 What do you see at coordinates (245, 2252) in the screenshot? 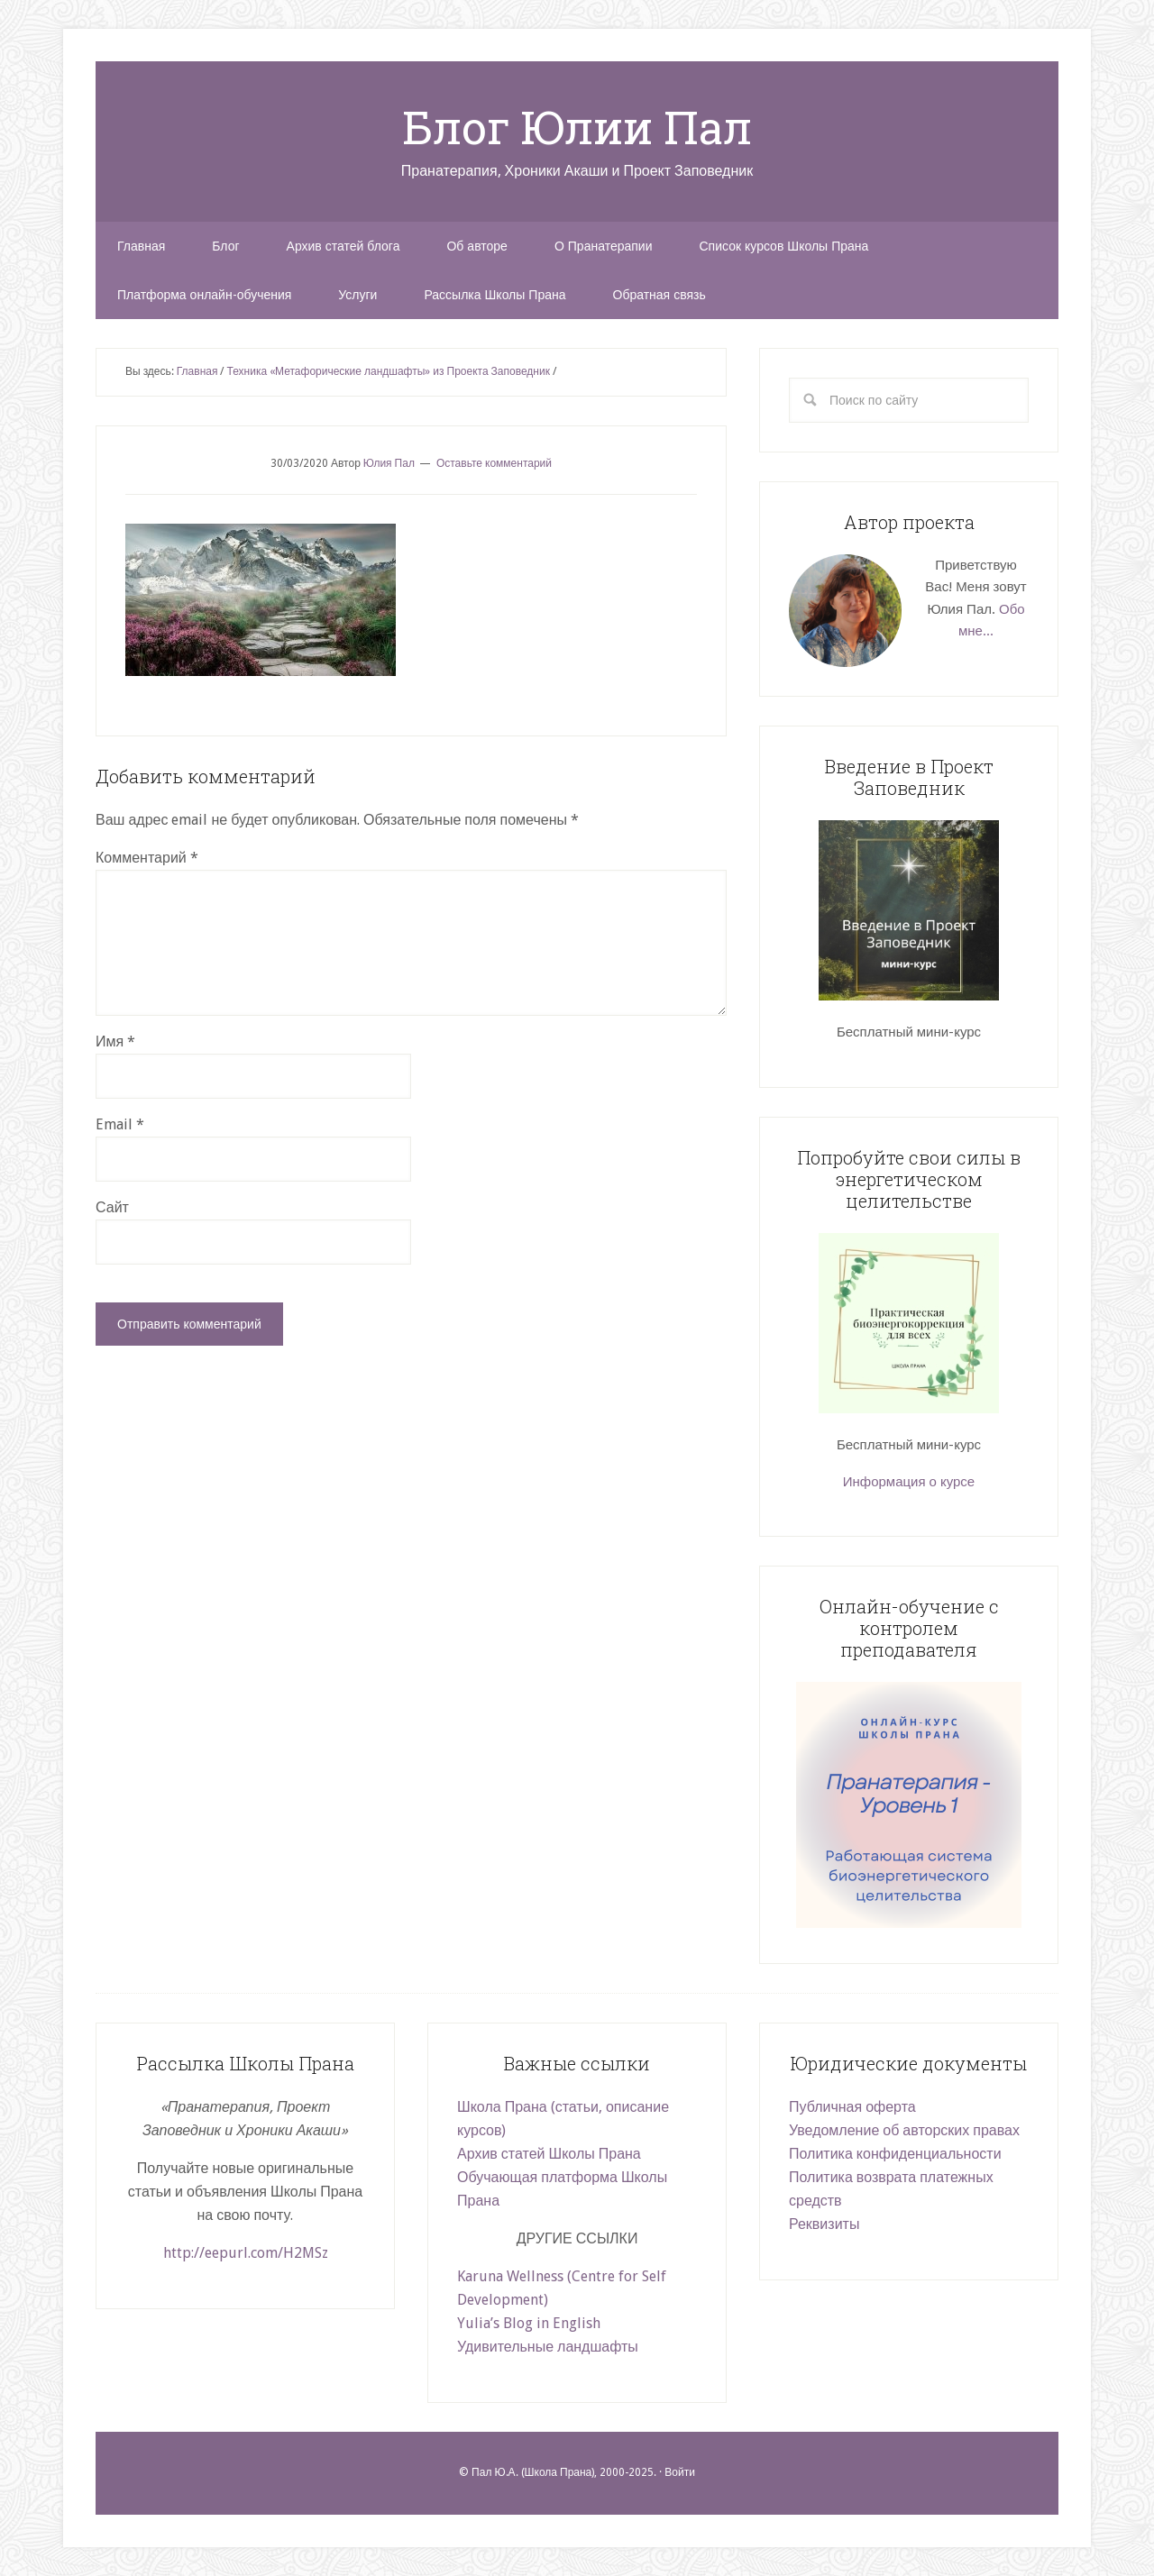
I see `http://eepurl.com/H2MSz` at bounding box center [245, 2252].